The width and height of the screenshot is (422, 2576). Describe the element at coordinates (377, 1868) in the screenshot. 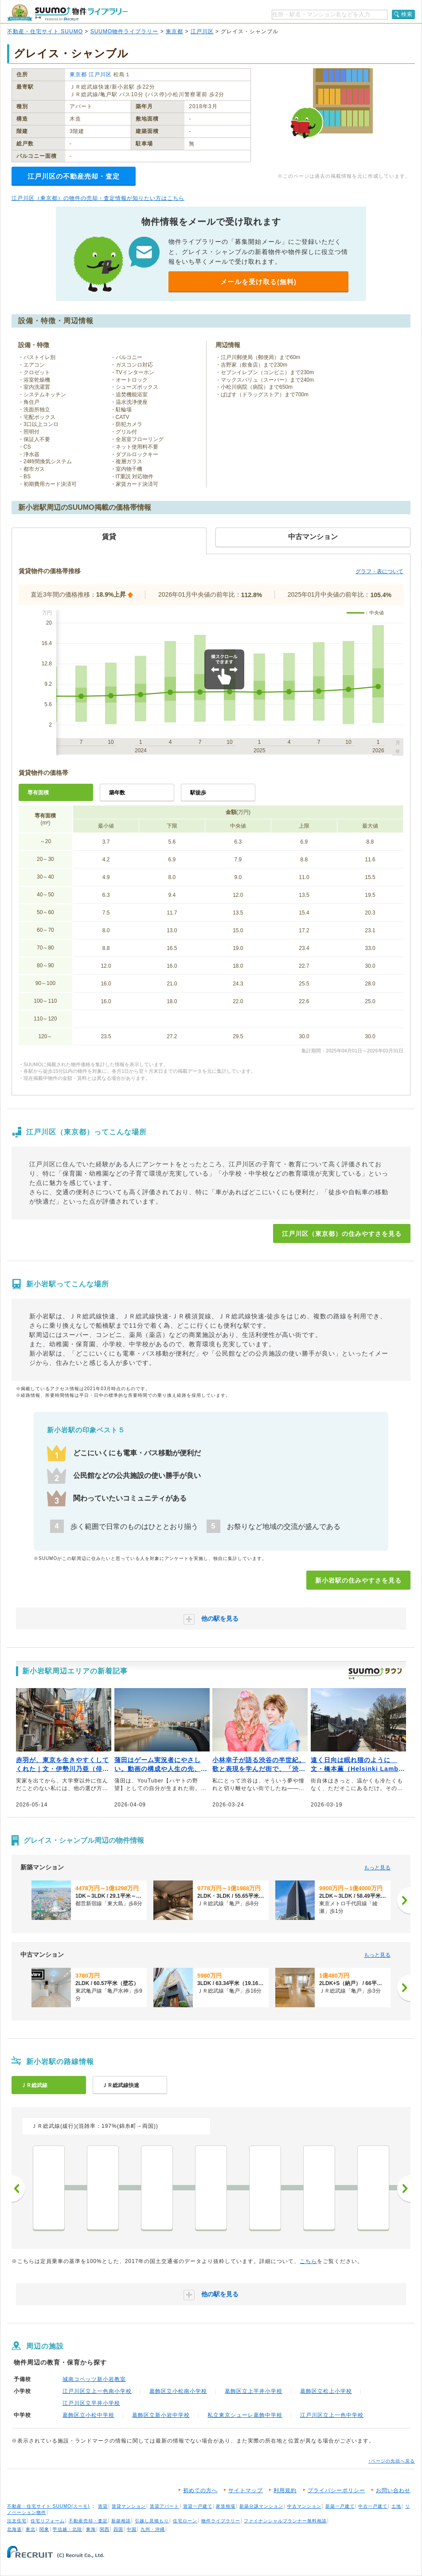

I see `もっと見る` at that location.